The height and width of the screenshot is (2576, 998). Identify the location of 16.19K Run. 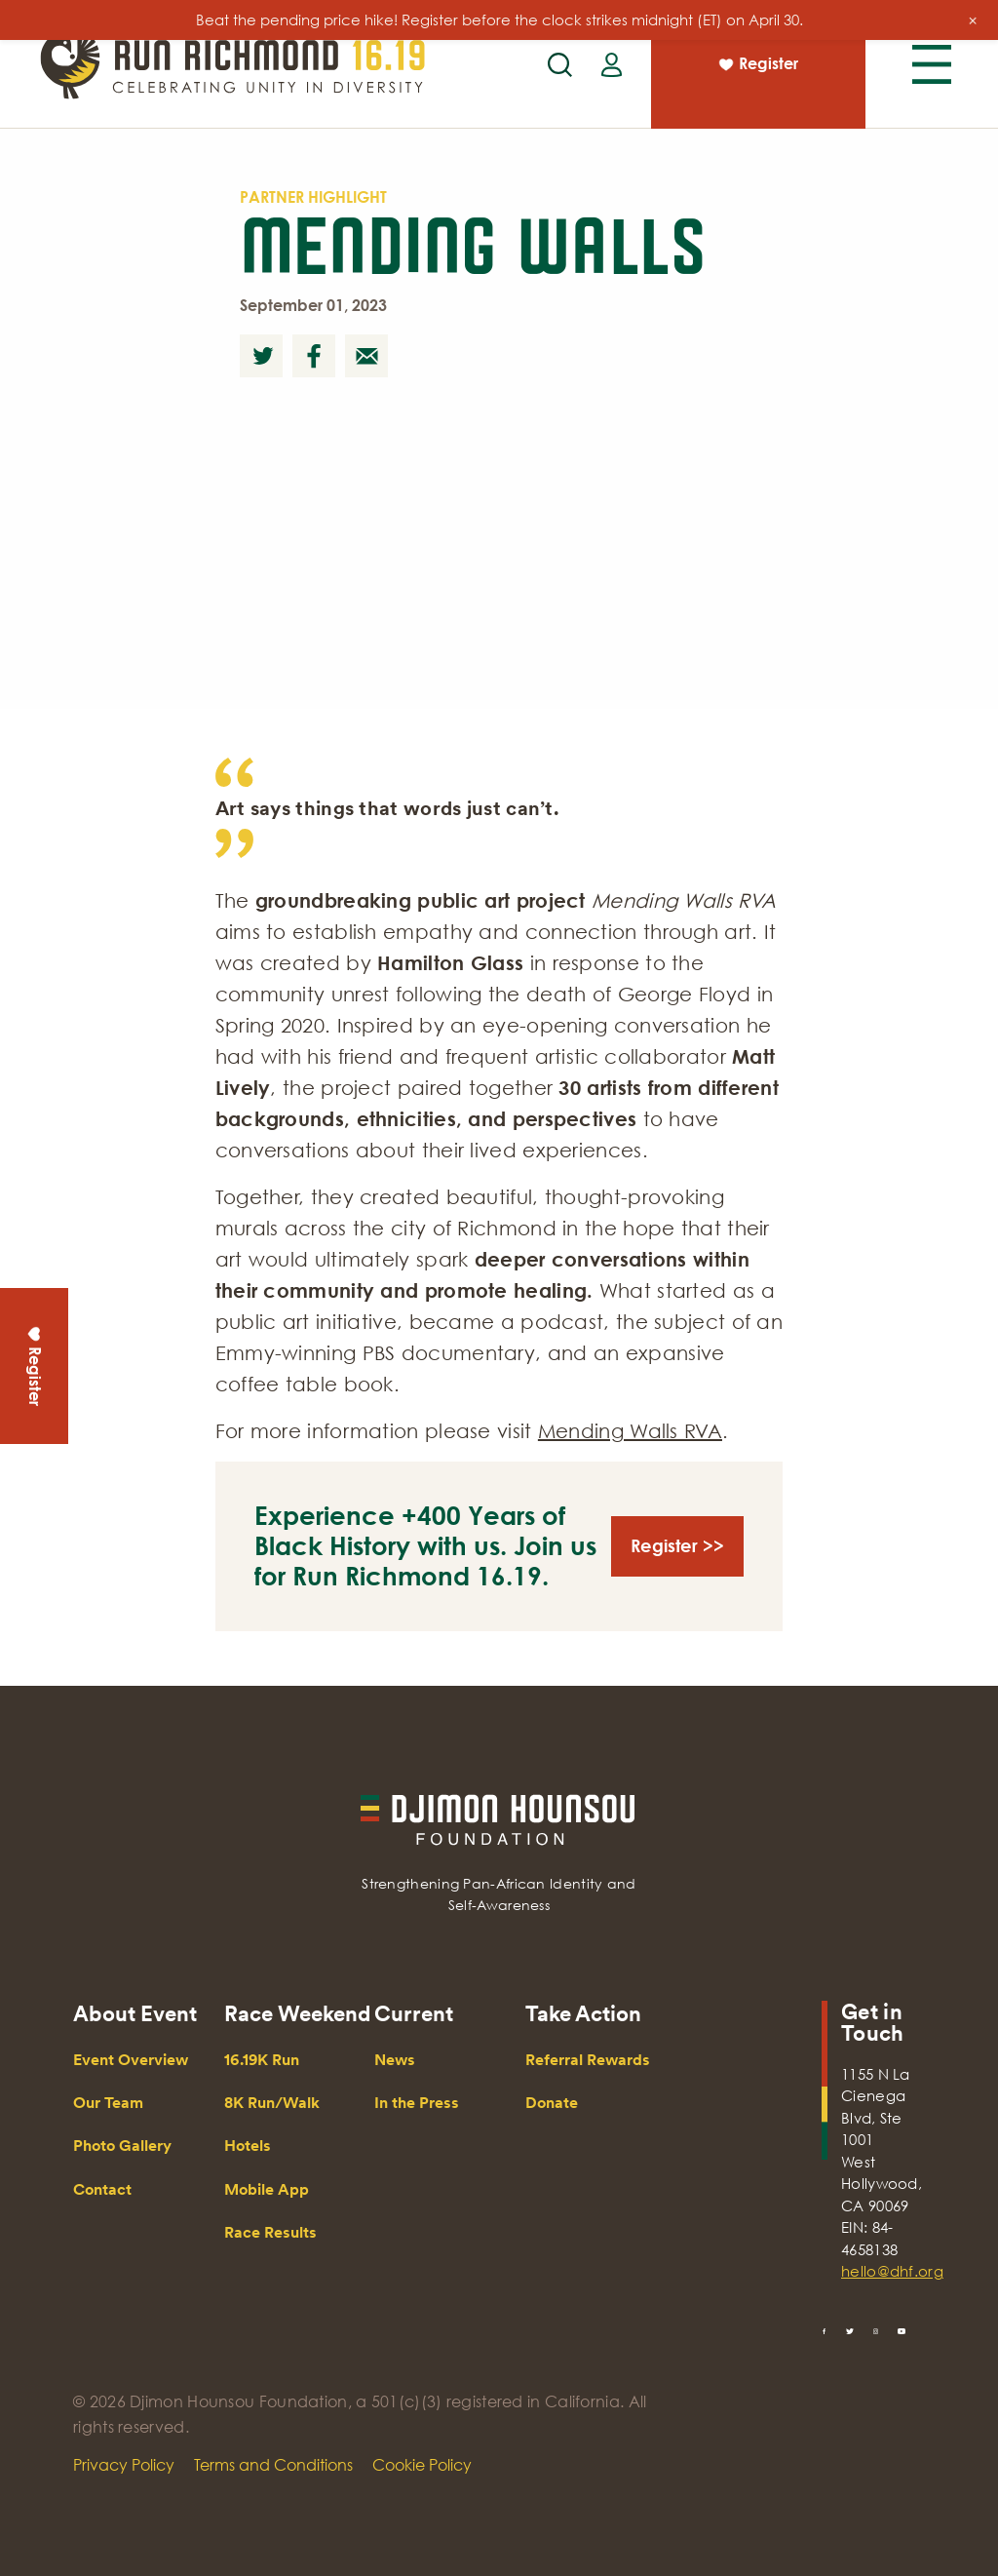
(261, 2059).